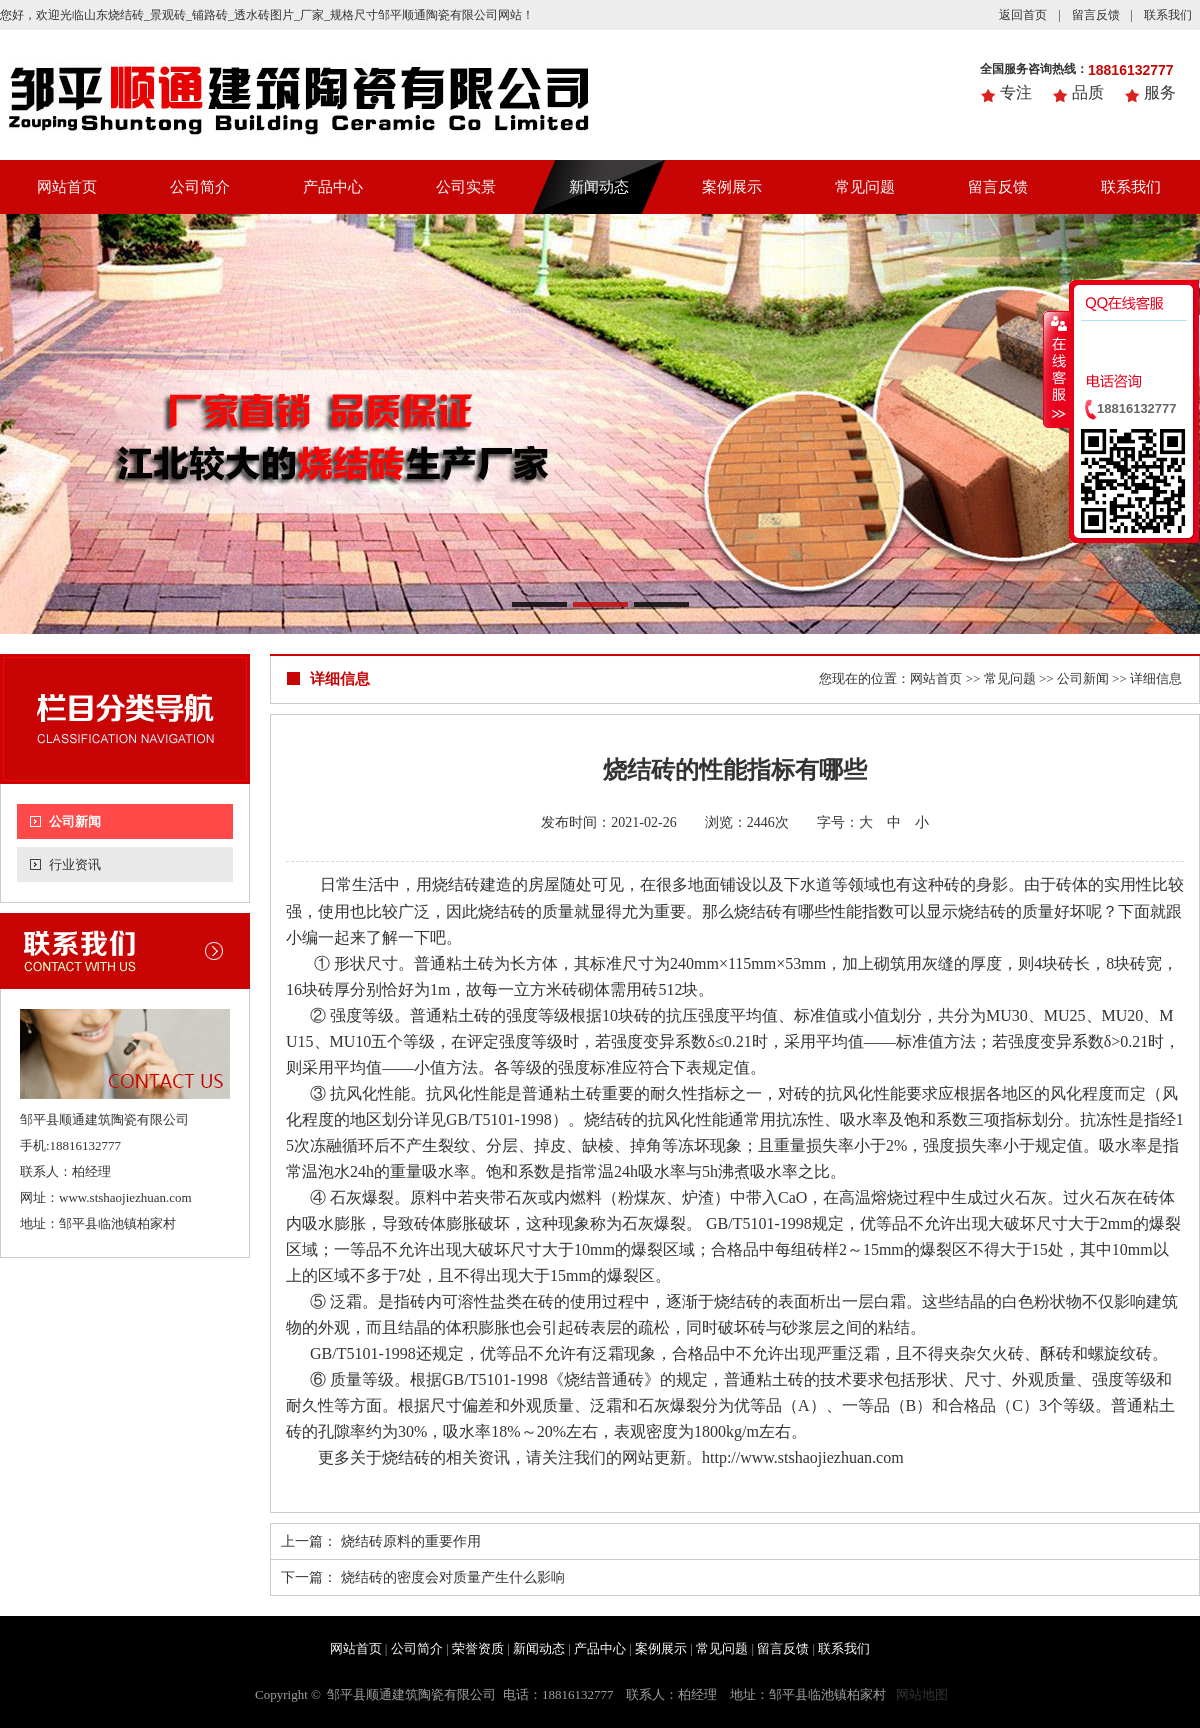  What do you see at coordinates (333, 187) in the screenshot?
I see `产品中心` at bounding box center [333, 187].